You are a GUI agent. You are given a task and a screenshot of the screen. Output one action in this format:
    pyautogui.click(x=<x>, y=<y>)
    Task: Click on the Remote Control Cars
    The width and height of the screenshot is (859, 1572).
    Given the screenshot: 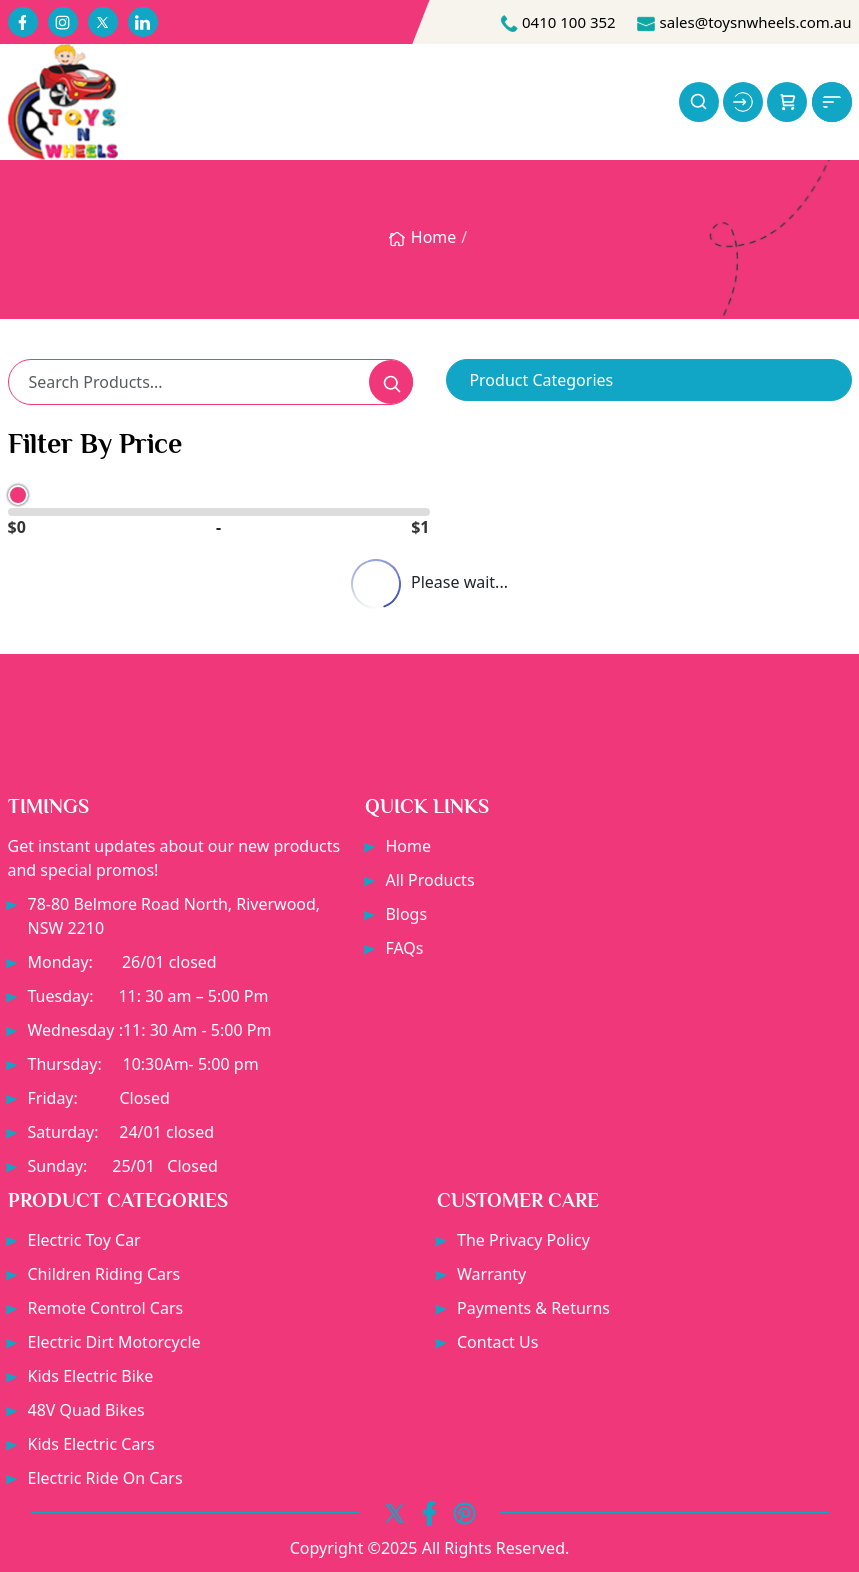 What is the action you would take?
    pyautogui.click(x=106, y=1308)
    